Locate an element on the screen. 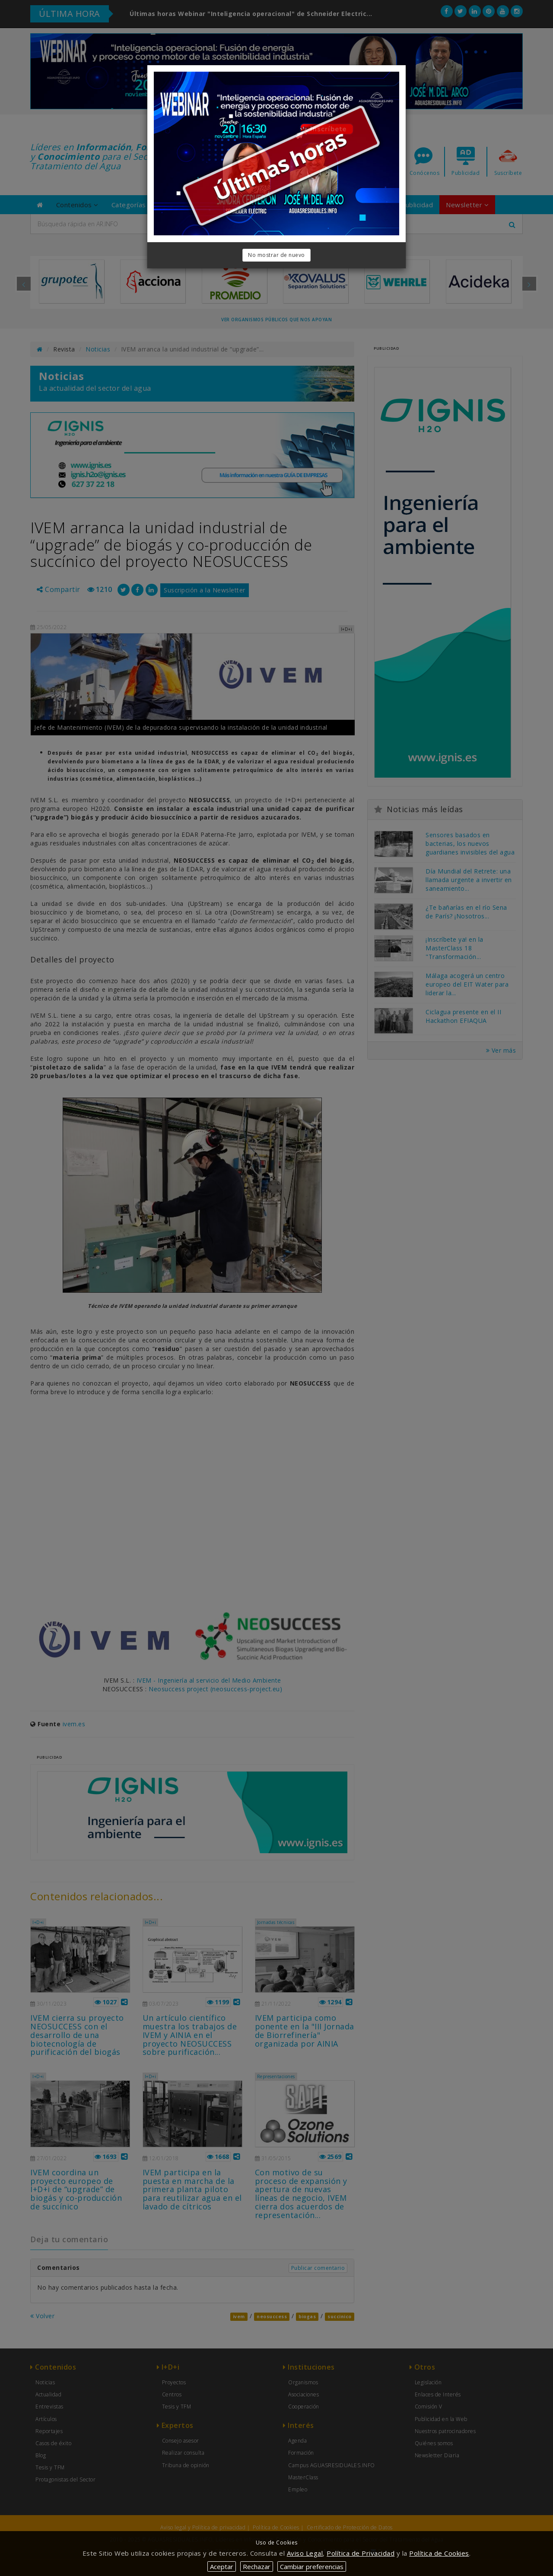 This screenshot has height=2576, width=553. Política de Cookies is located at coordinates (439, 2553).